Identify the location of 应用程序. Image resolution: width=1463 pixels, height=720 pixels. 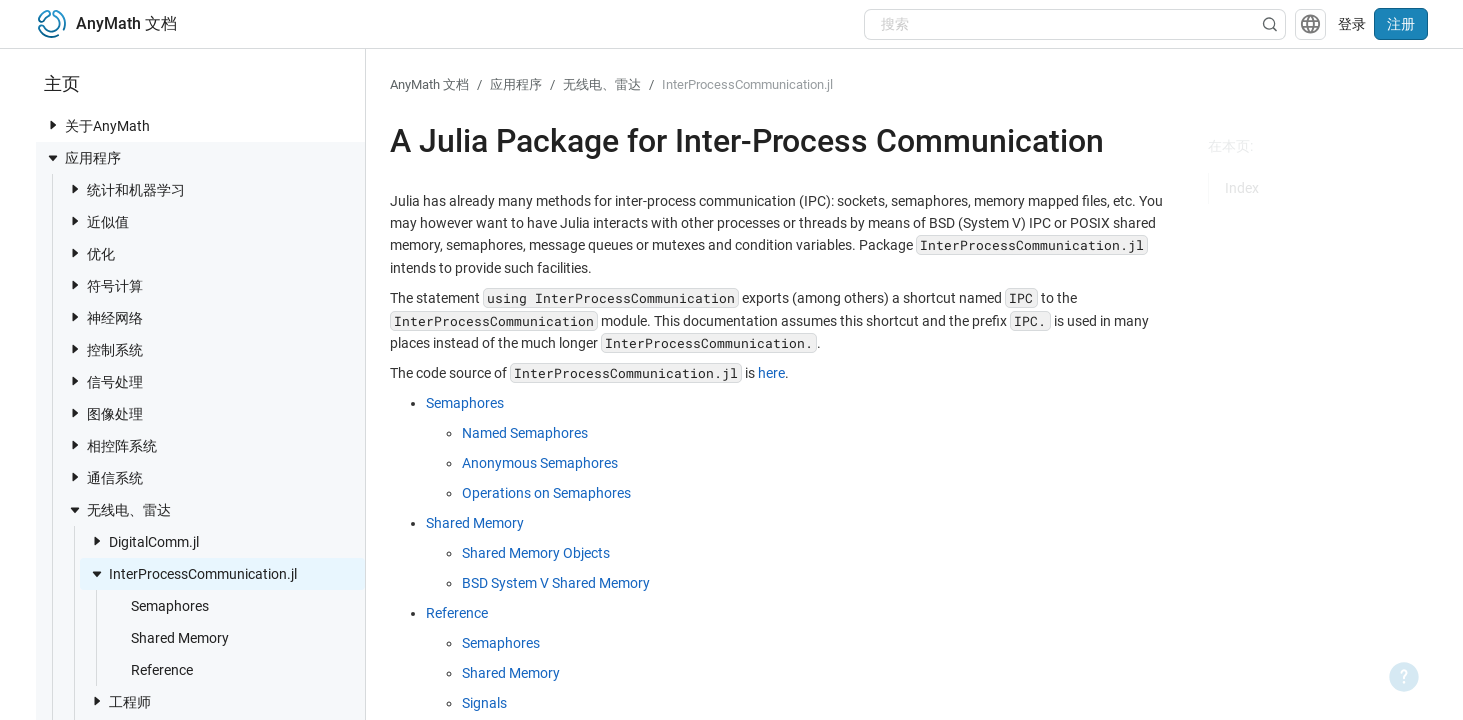
(83, 158).